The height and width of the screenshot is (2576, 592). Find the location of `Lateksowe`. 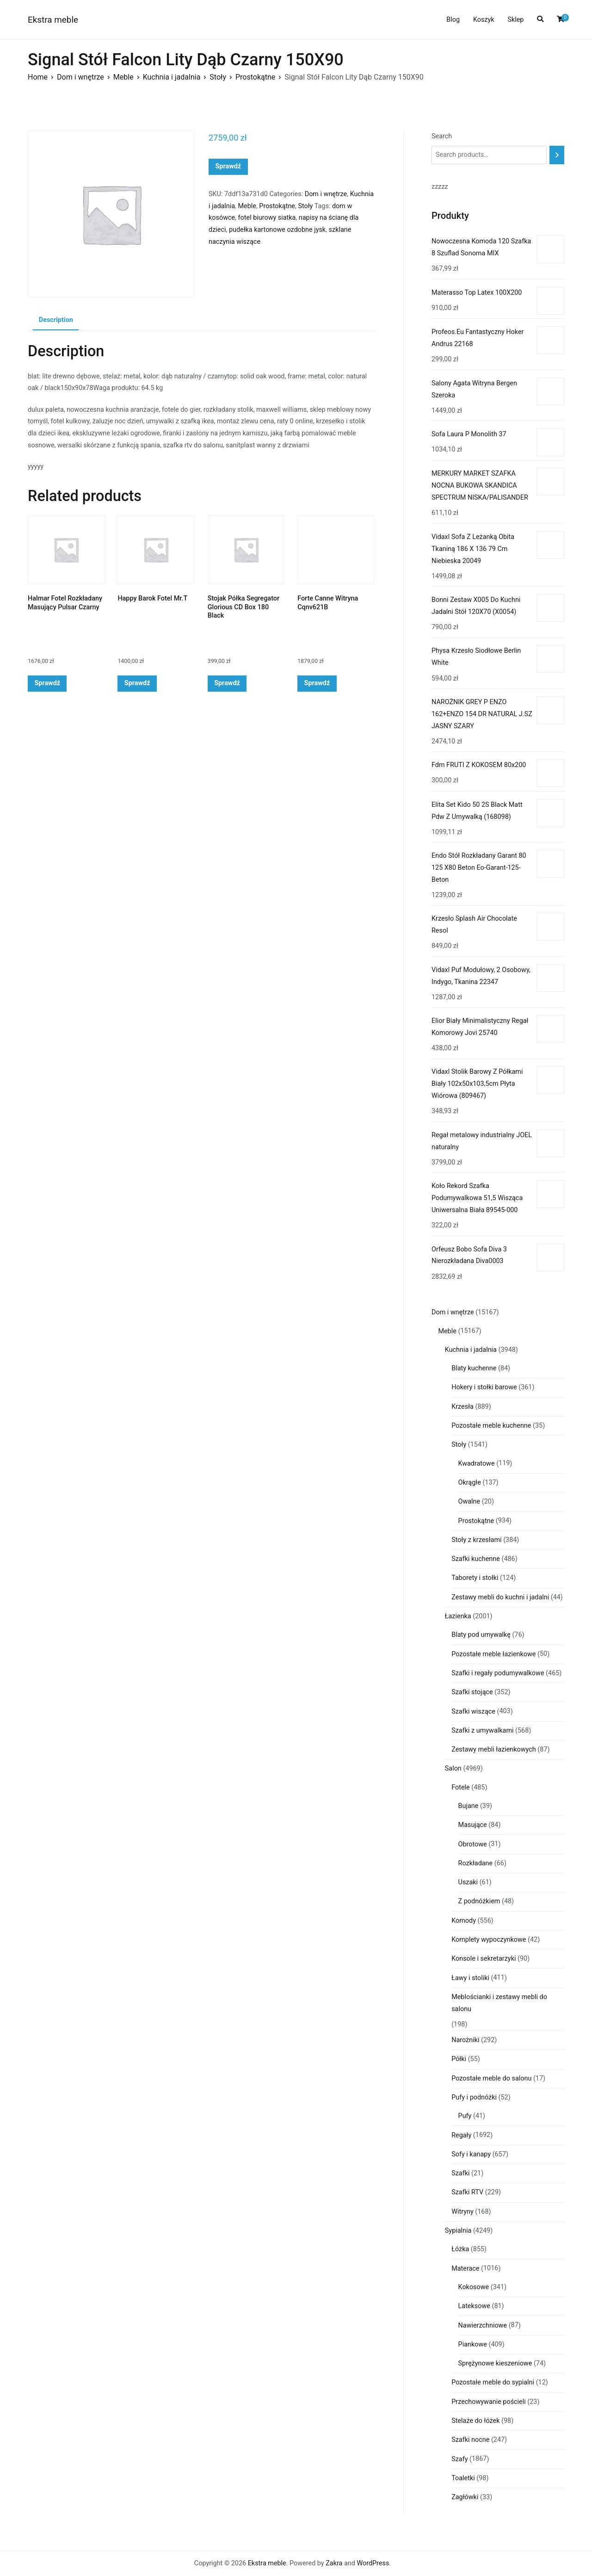

Lateksowe is located at coordinates (474, 2306).